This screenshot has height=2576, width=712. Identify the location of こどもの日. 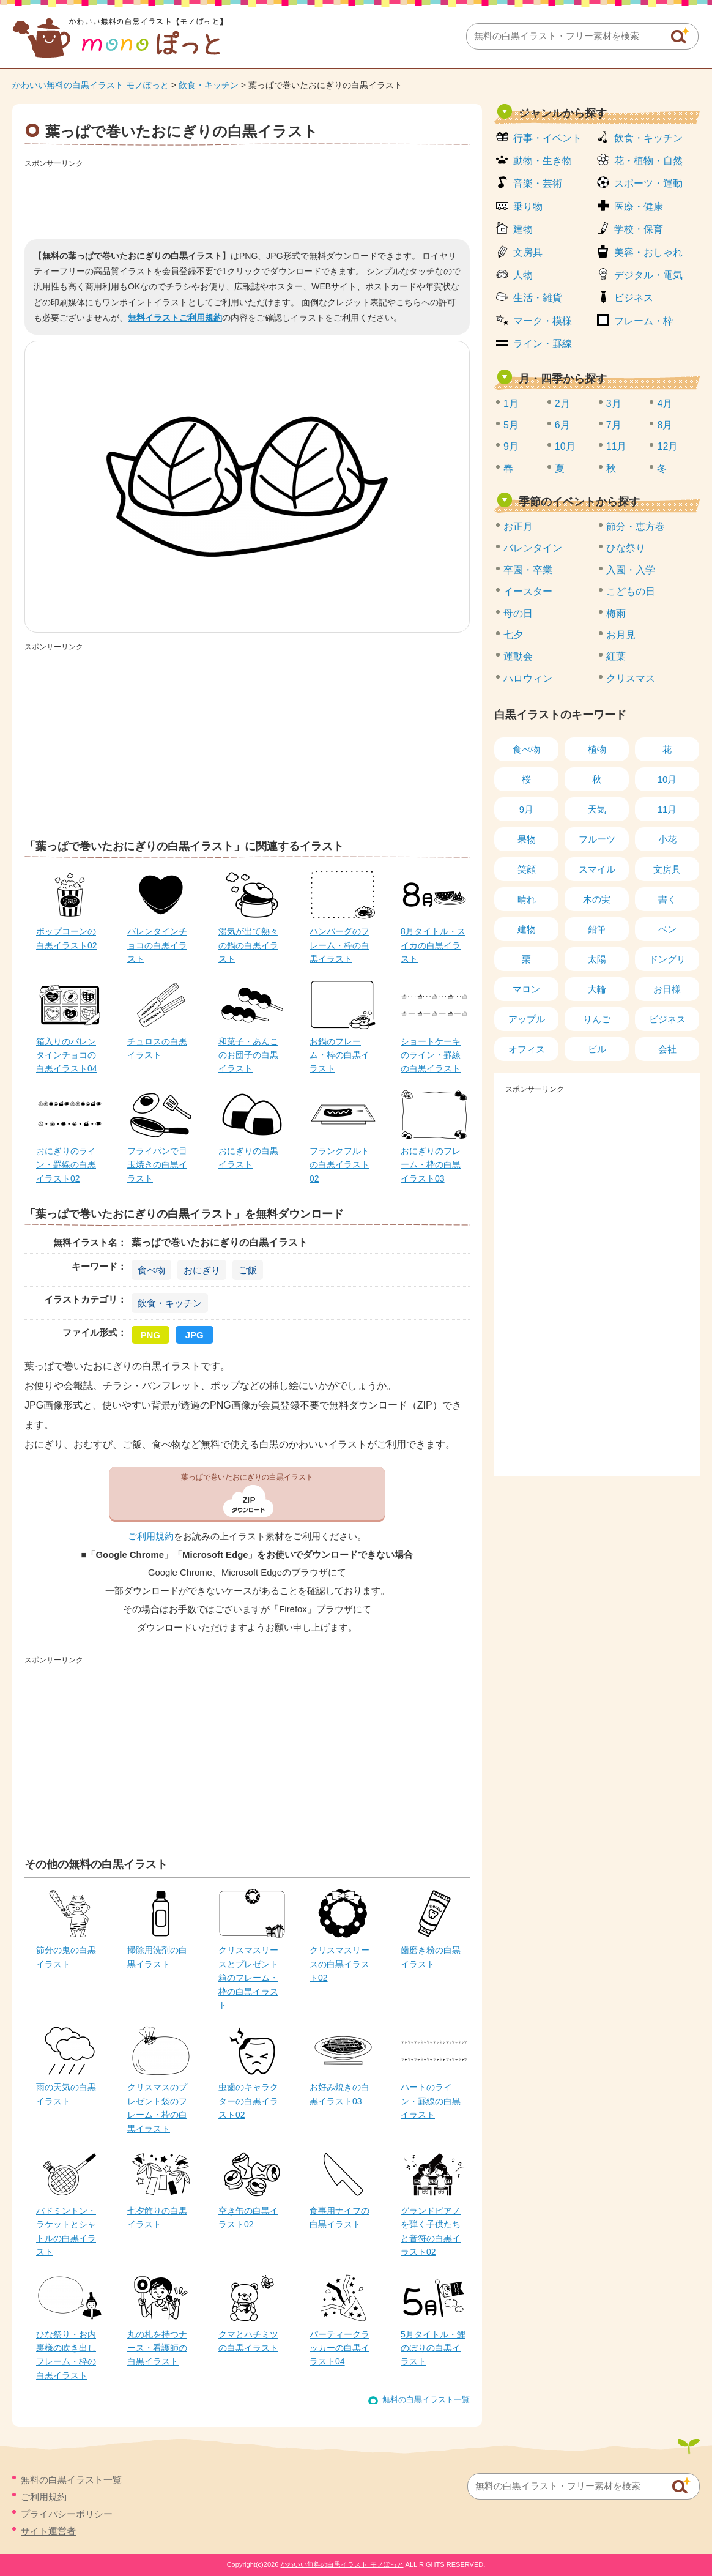
(630, 591).